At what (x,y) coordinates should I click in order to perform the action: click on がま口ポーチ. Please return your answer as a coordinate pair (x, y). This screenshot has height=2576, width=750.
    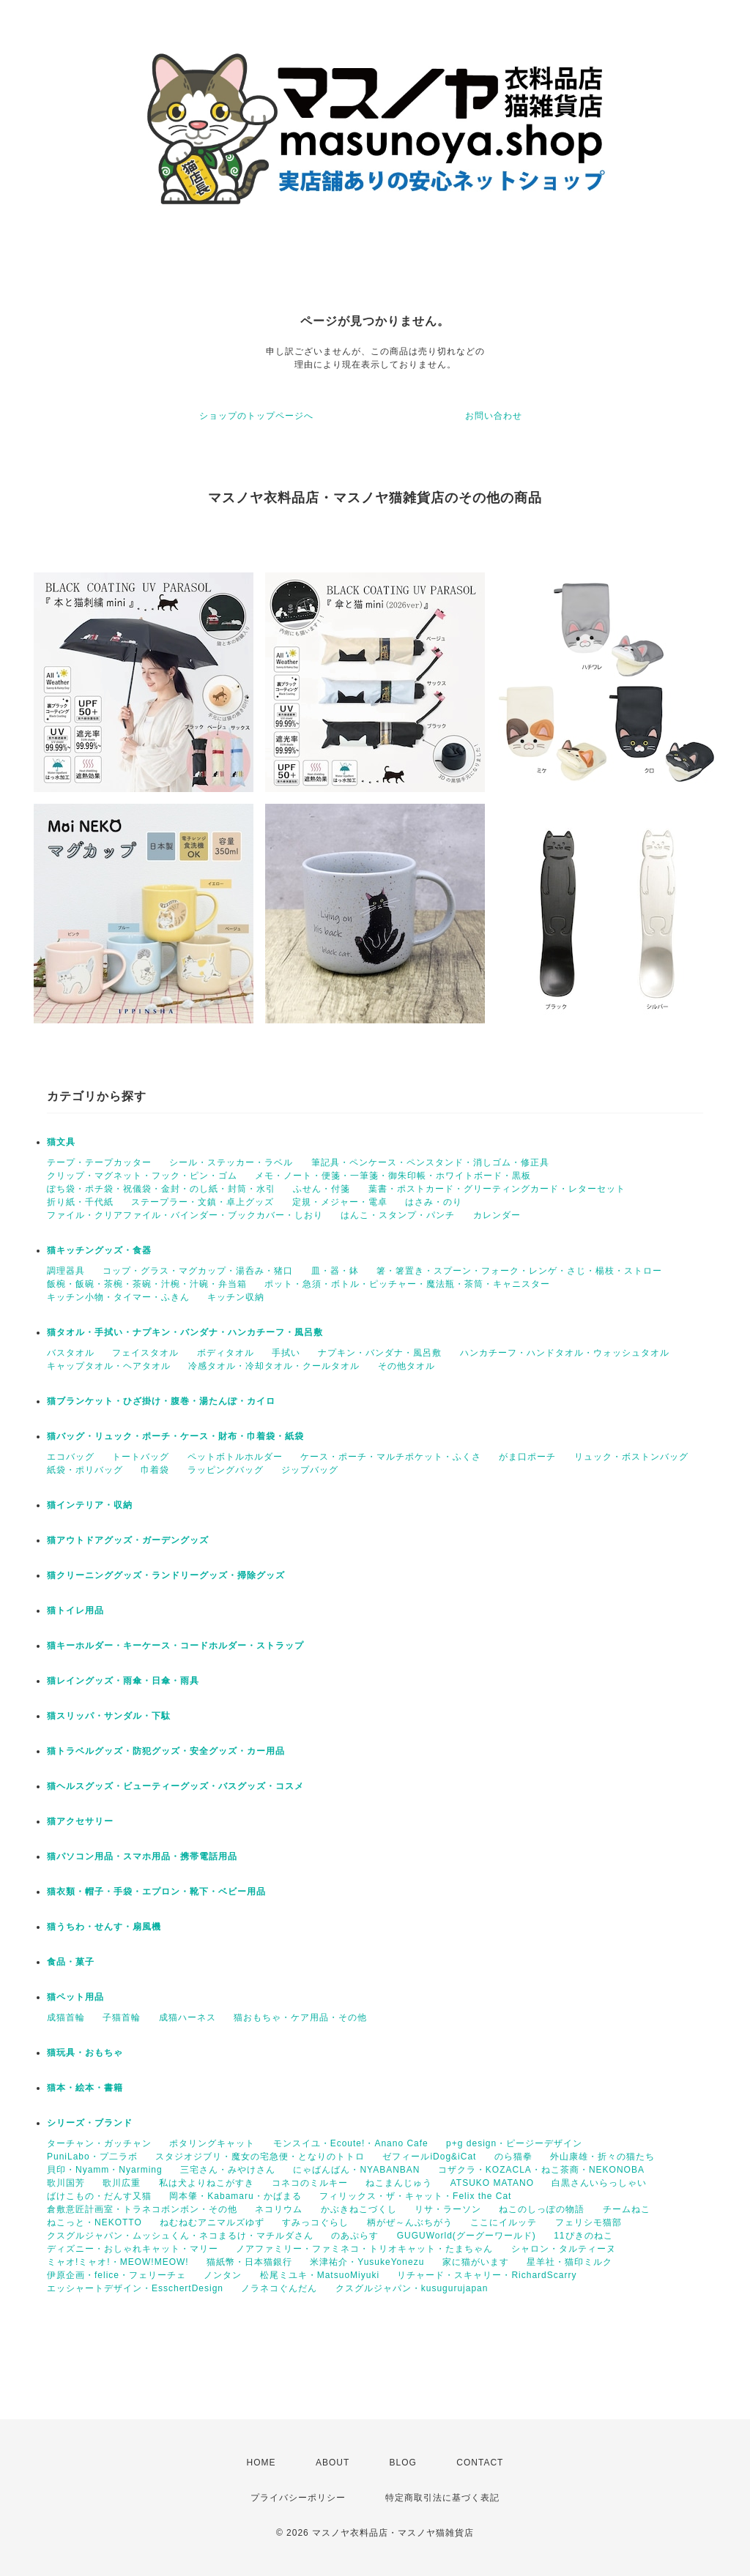
    Looking at the image, I should click on (527, 1457).